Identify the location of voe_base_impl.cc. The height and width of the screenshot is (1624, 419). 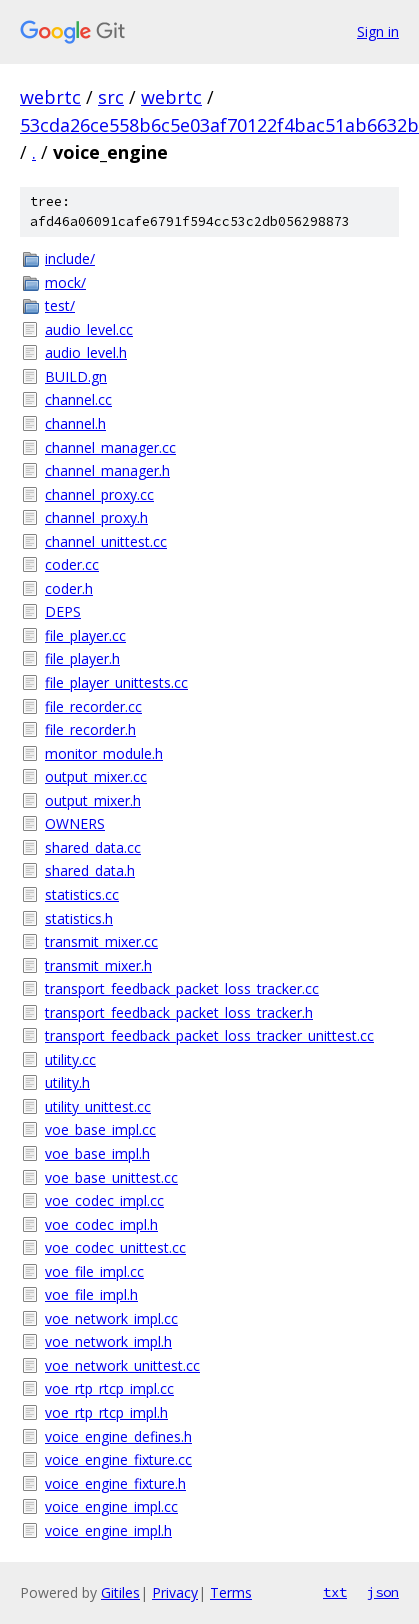
(100, 1129).